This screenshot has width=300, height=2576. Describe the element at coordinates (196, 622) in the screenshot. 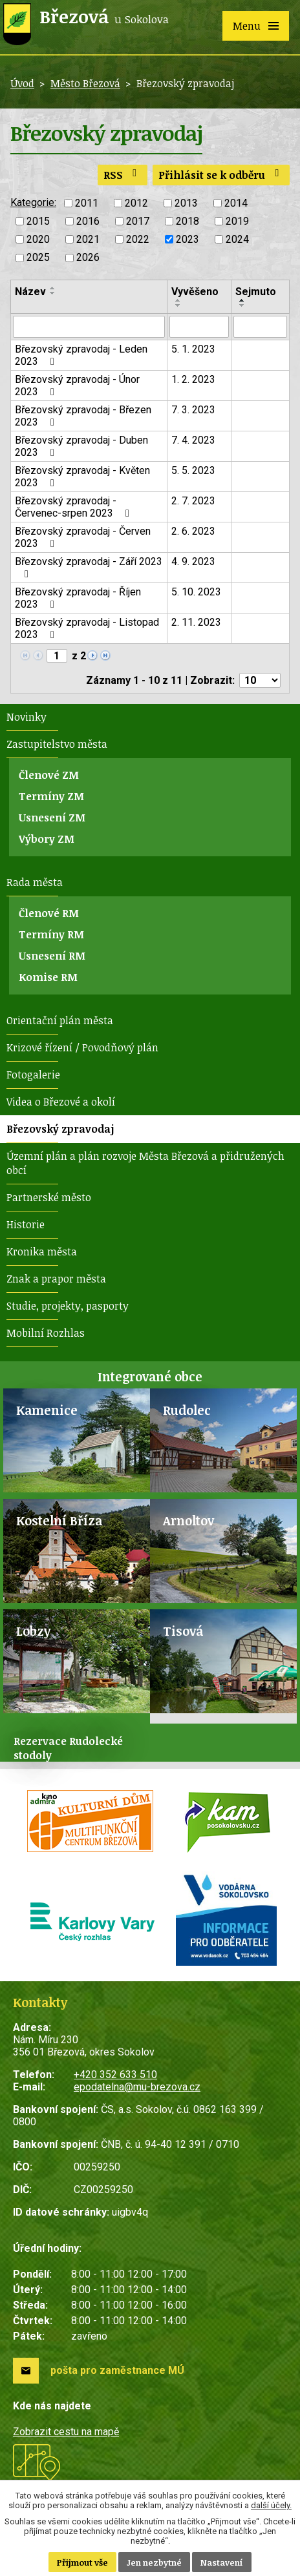

I see `2. 11. 2023` at that location.